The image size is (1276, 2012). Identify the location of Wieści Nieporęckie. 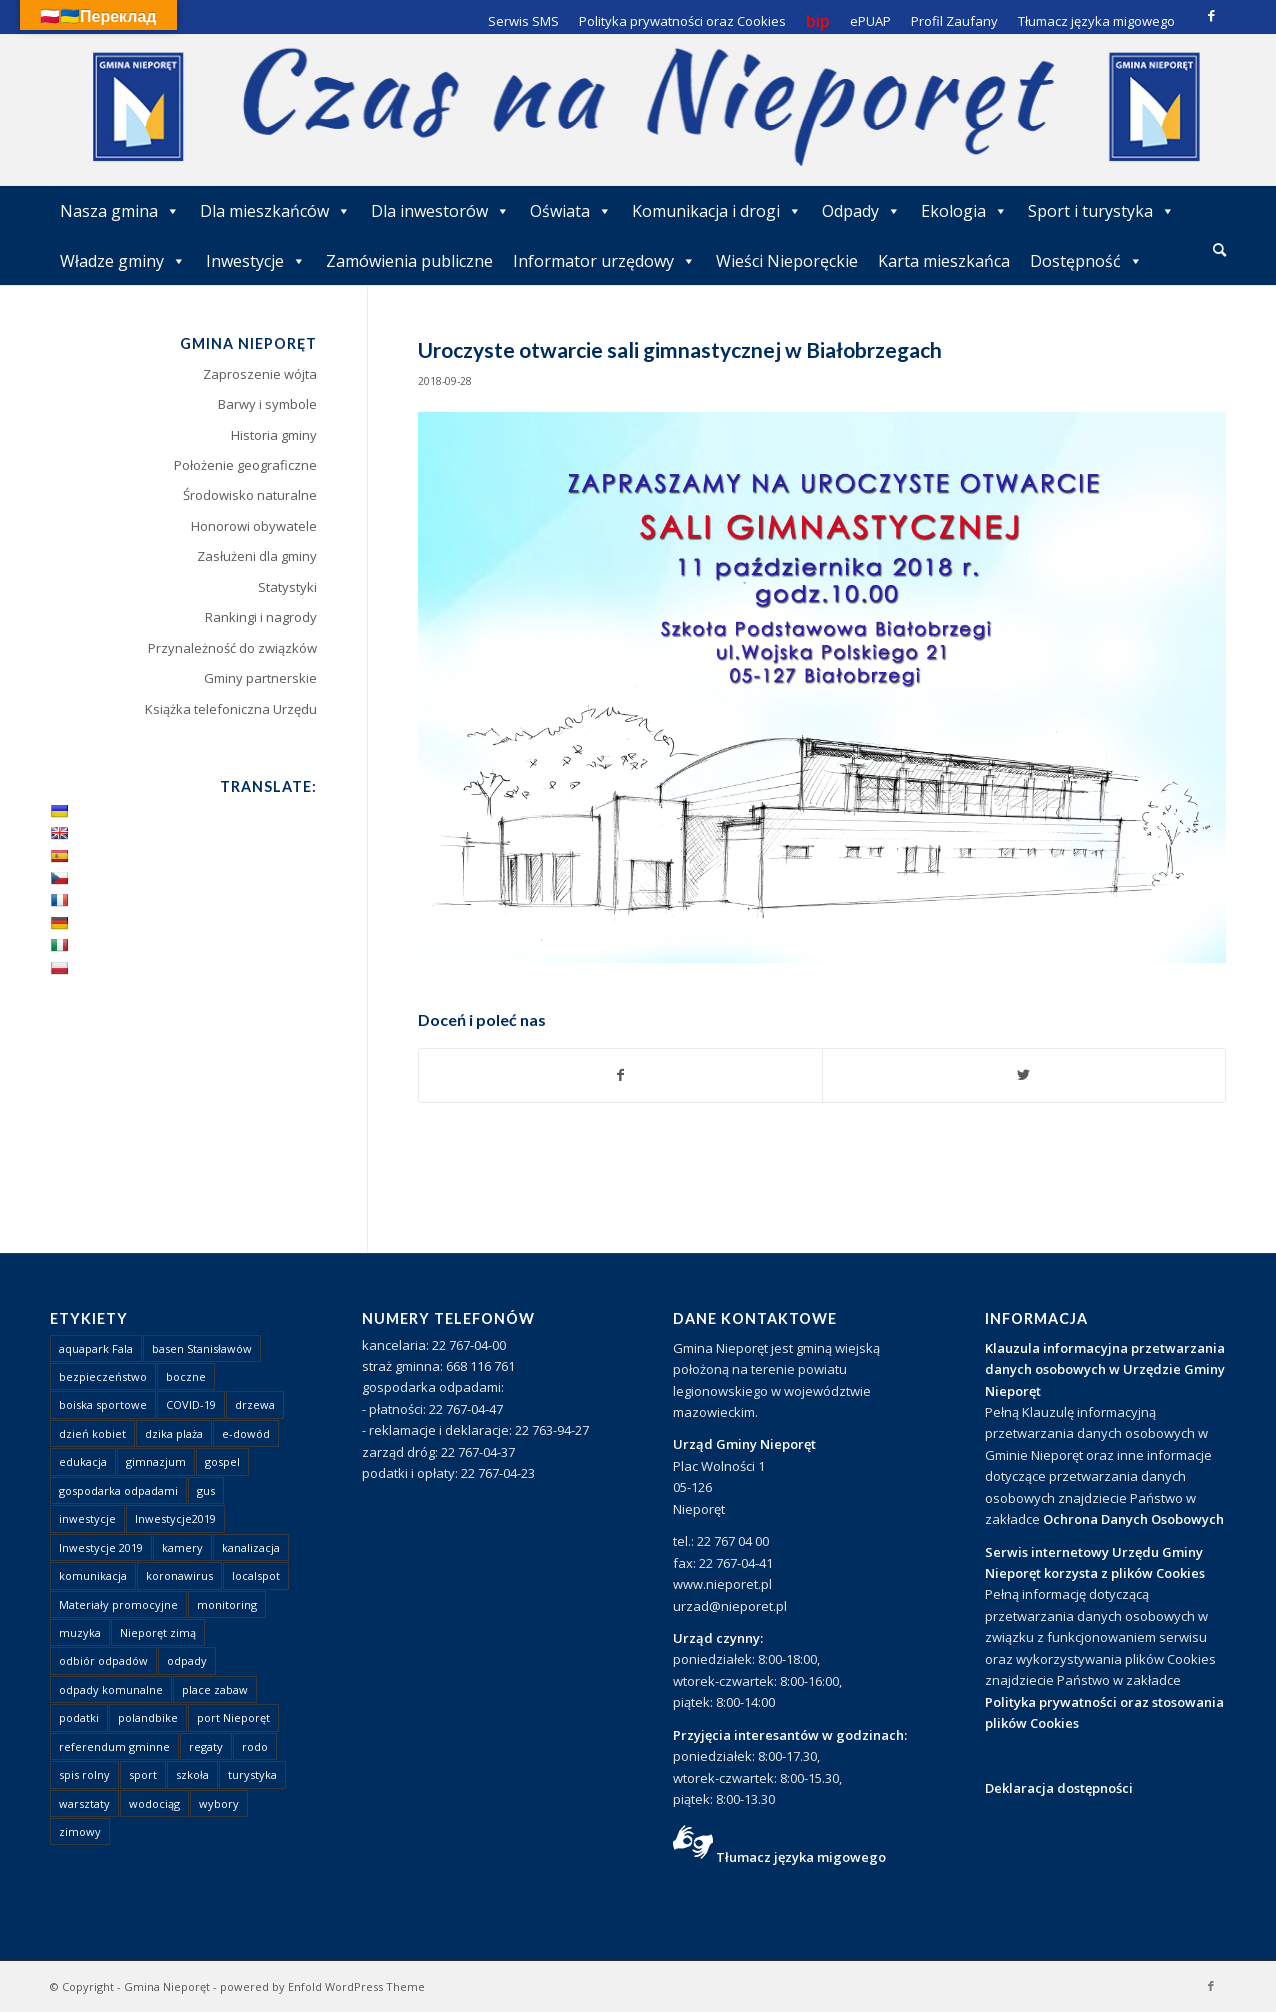
(787, 261).